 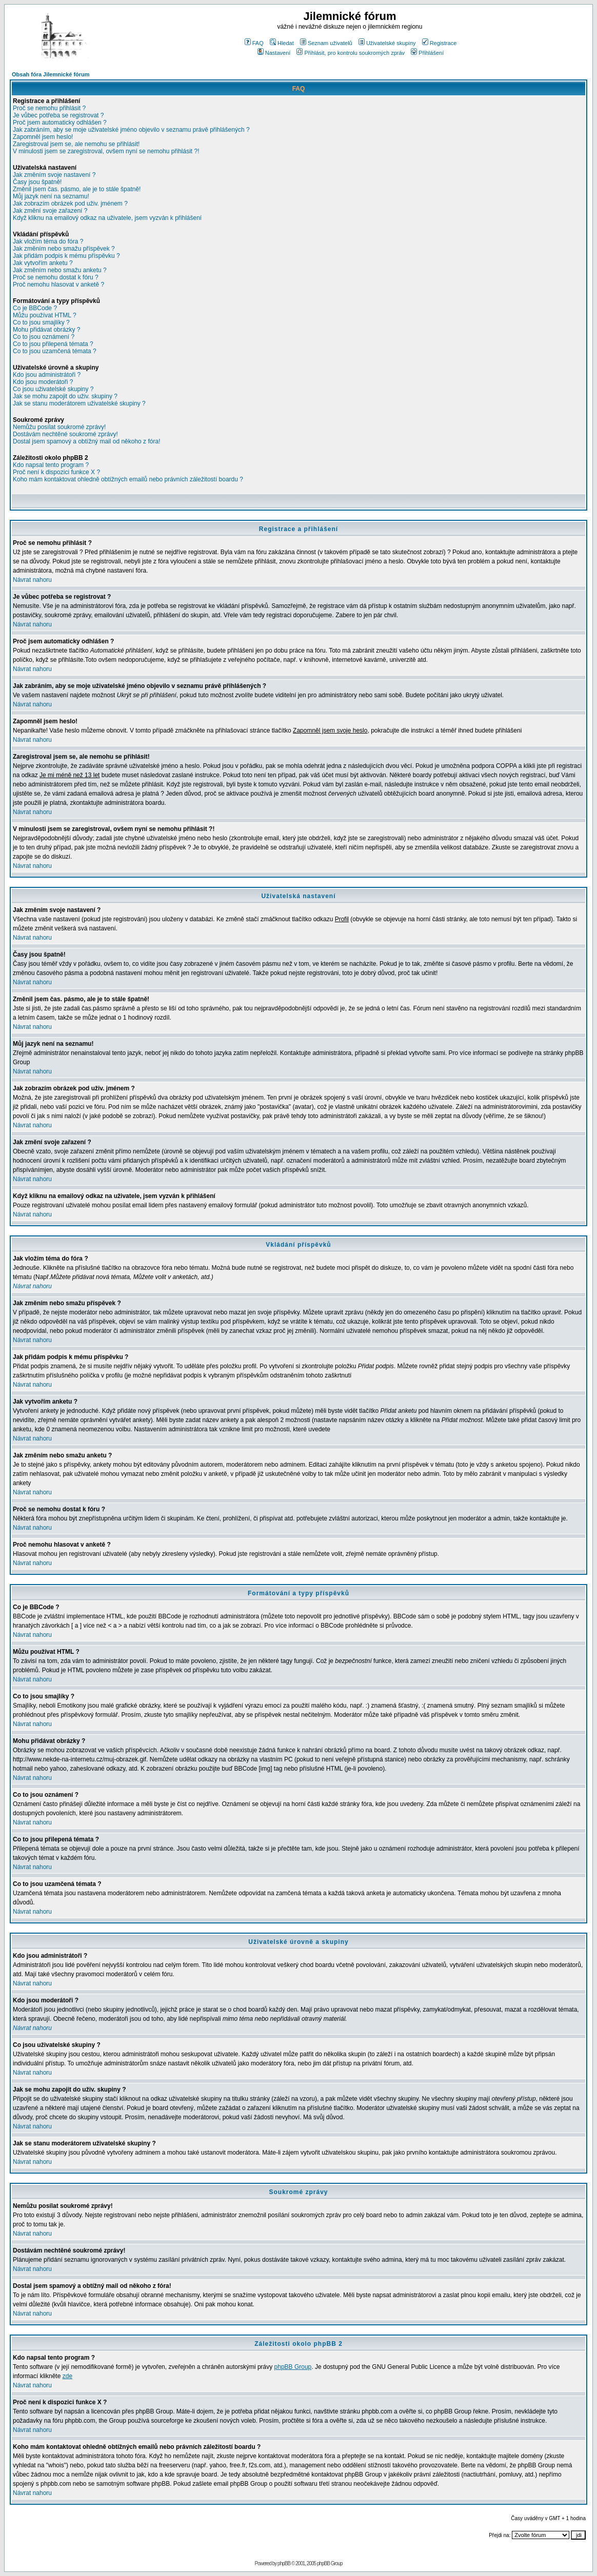 What do you see at coordinates (439, 43) in the screenshot?
I see `Registrace` at bounding box center [439, 43].